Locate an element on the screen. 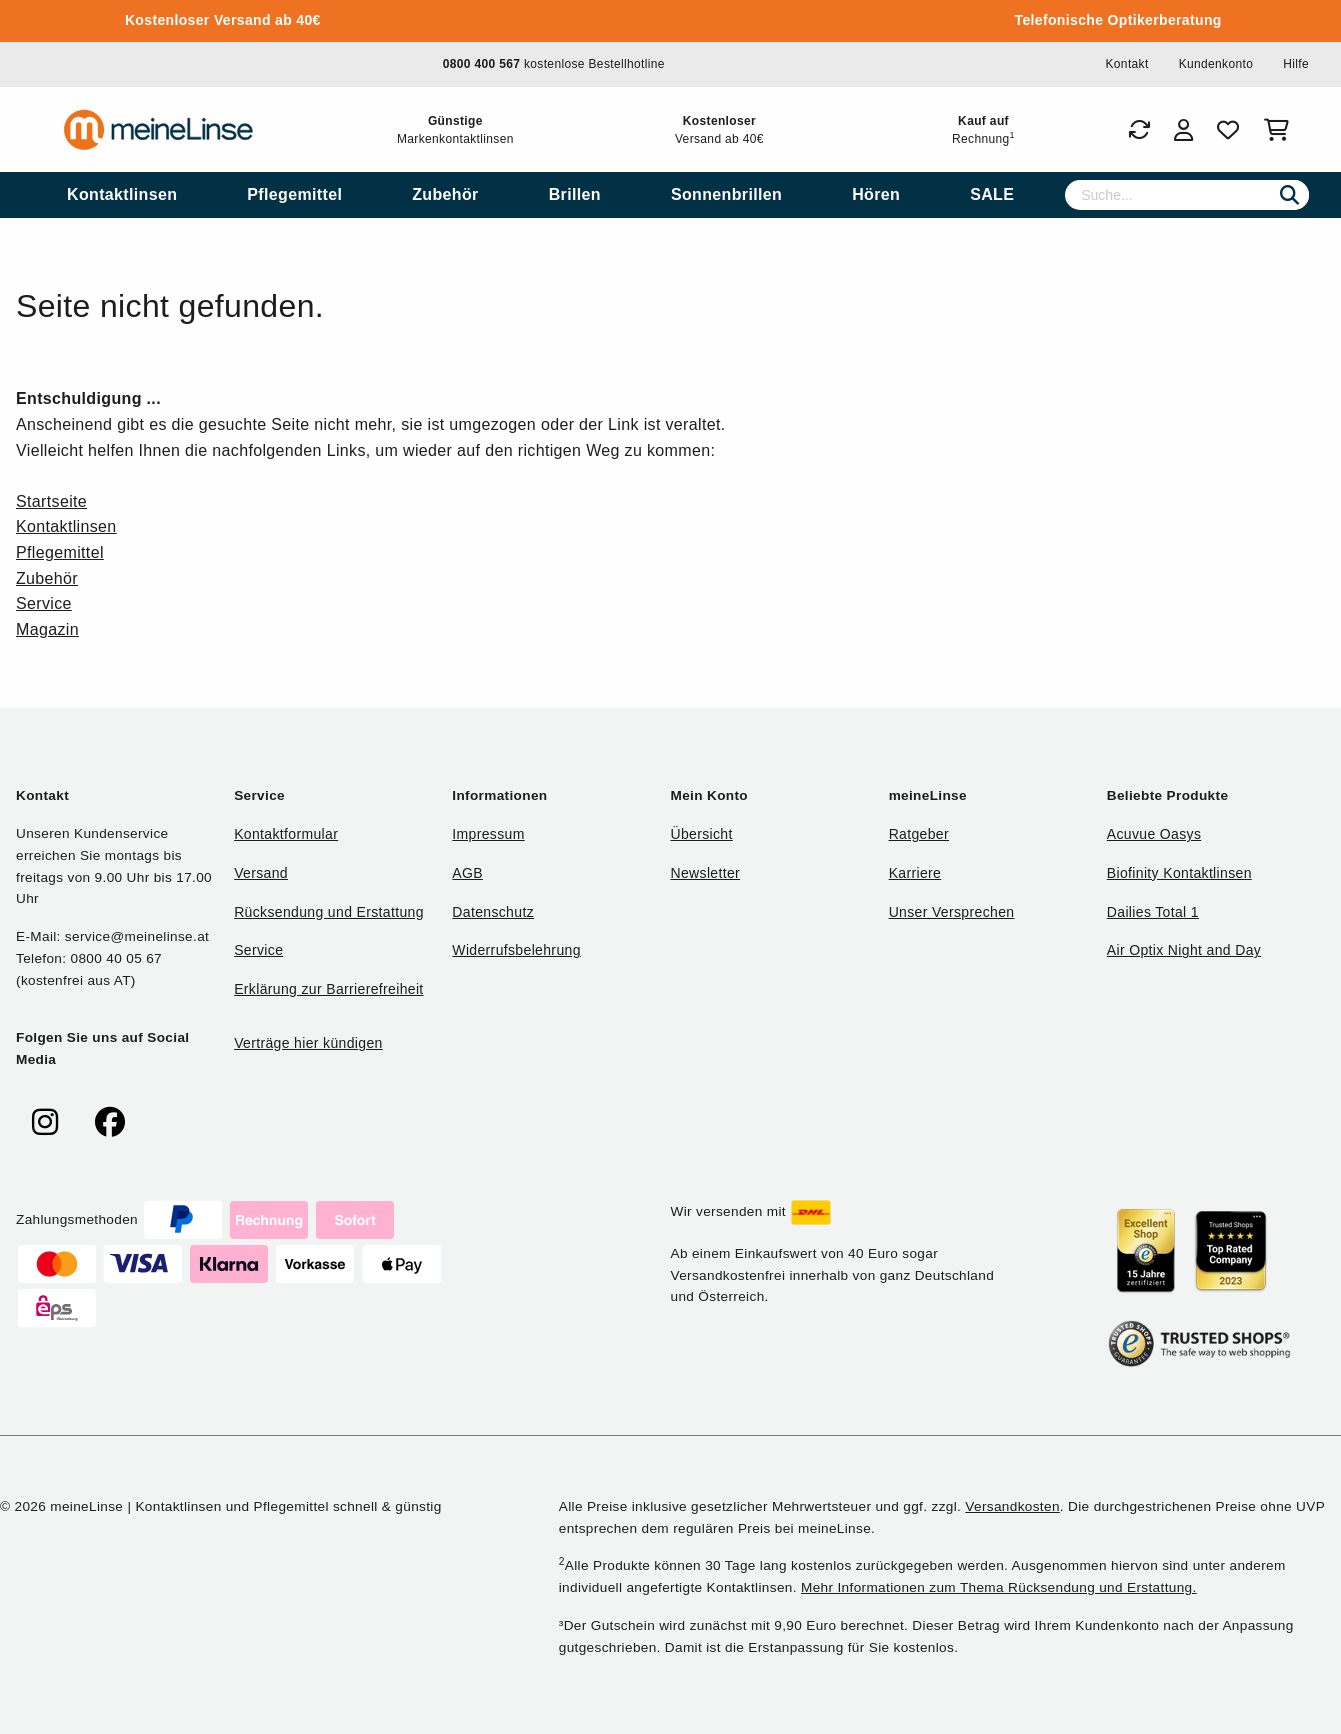  [Warenkorb] is located at coordinates (1280, 130).